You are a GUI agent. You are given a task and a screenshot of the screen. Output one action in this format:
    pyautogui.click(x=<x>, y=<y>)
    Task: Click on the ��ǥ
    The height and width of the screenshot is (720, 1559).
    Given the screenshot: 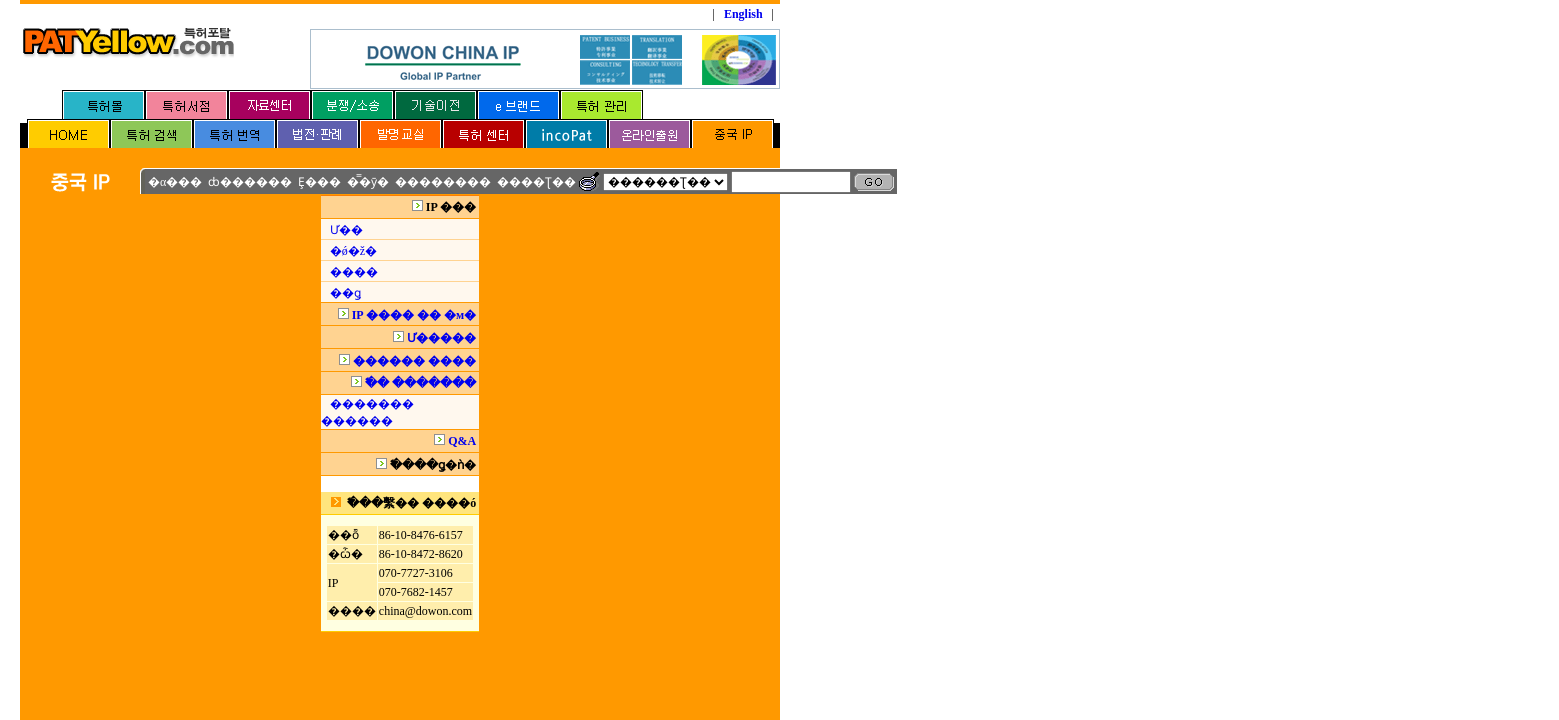 What is the action you would take?
    pyautogui.click(x=345, y=293)
    